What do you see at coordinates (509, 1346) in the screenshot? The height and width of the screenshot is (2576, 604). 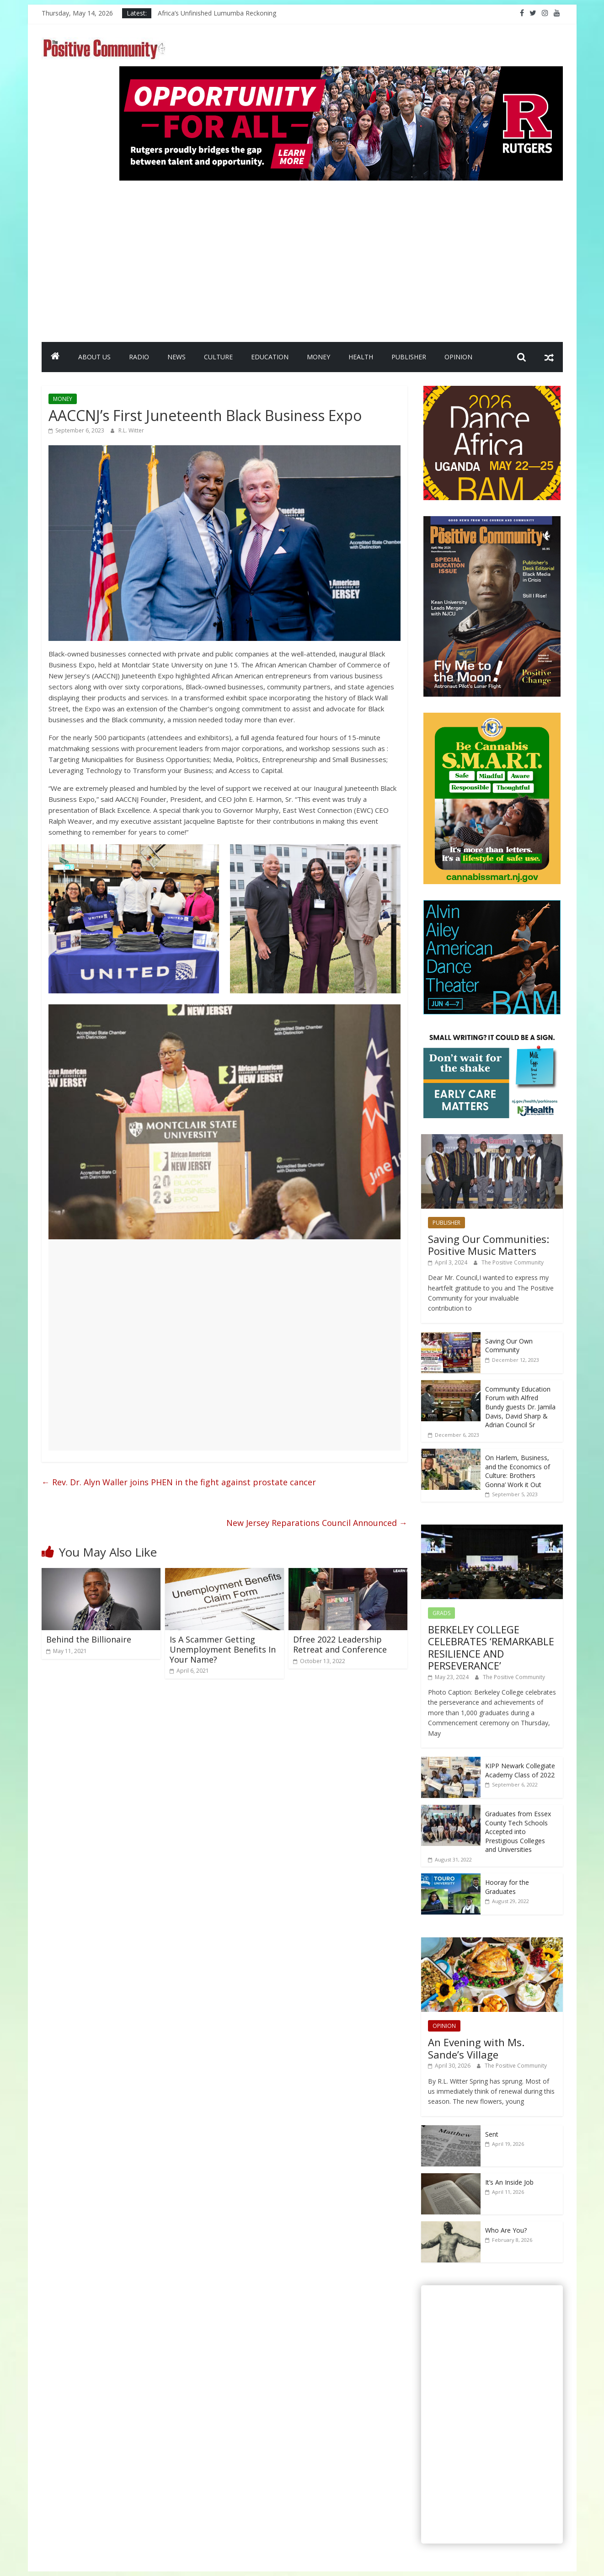 I see `Saving Our Own Community` at bounding box center [509, 1346].